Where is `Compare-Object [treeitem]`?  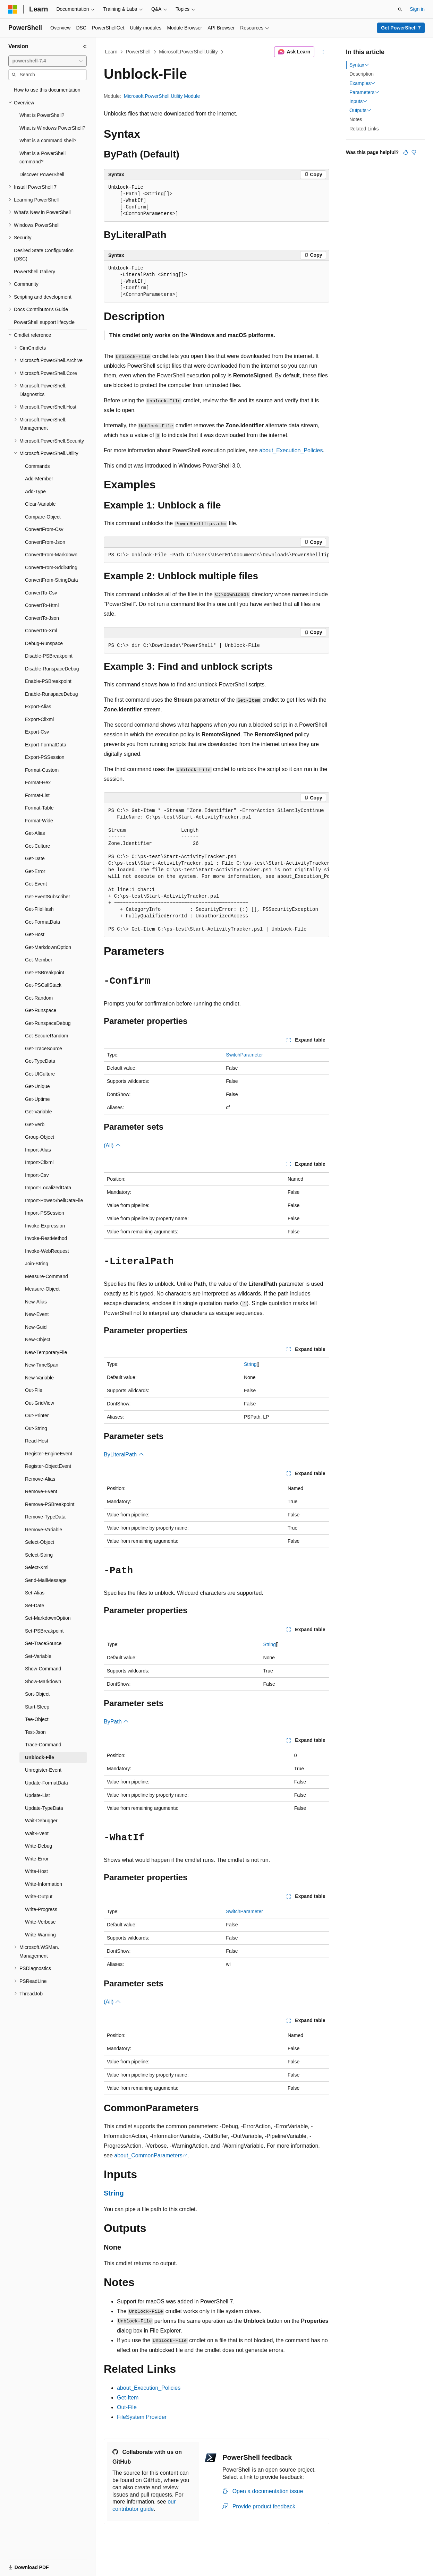
Compare-Object [treeitem] is located at coordinates (43, 517).